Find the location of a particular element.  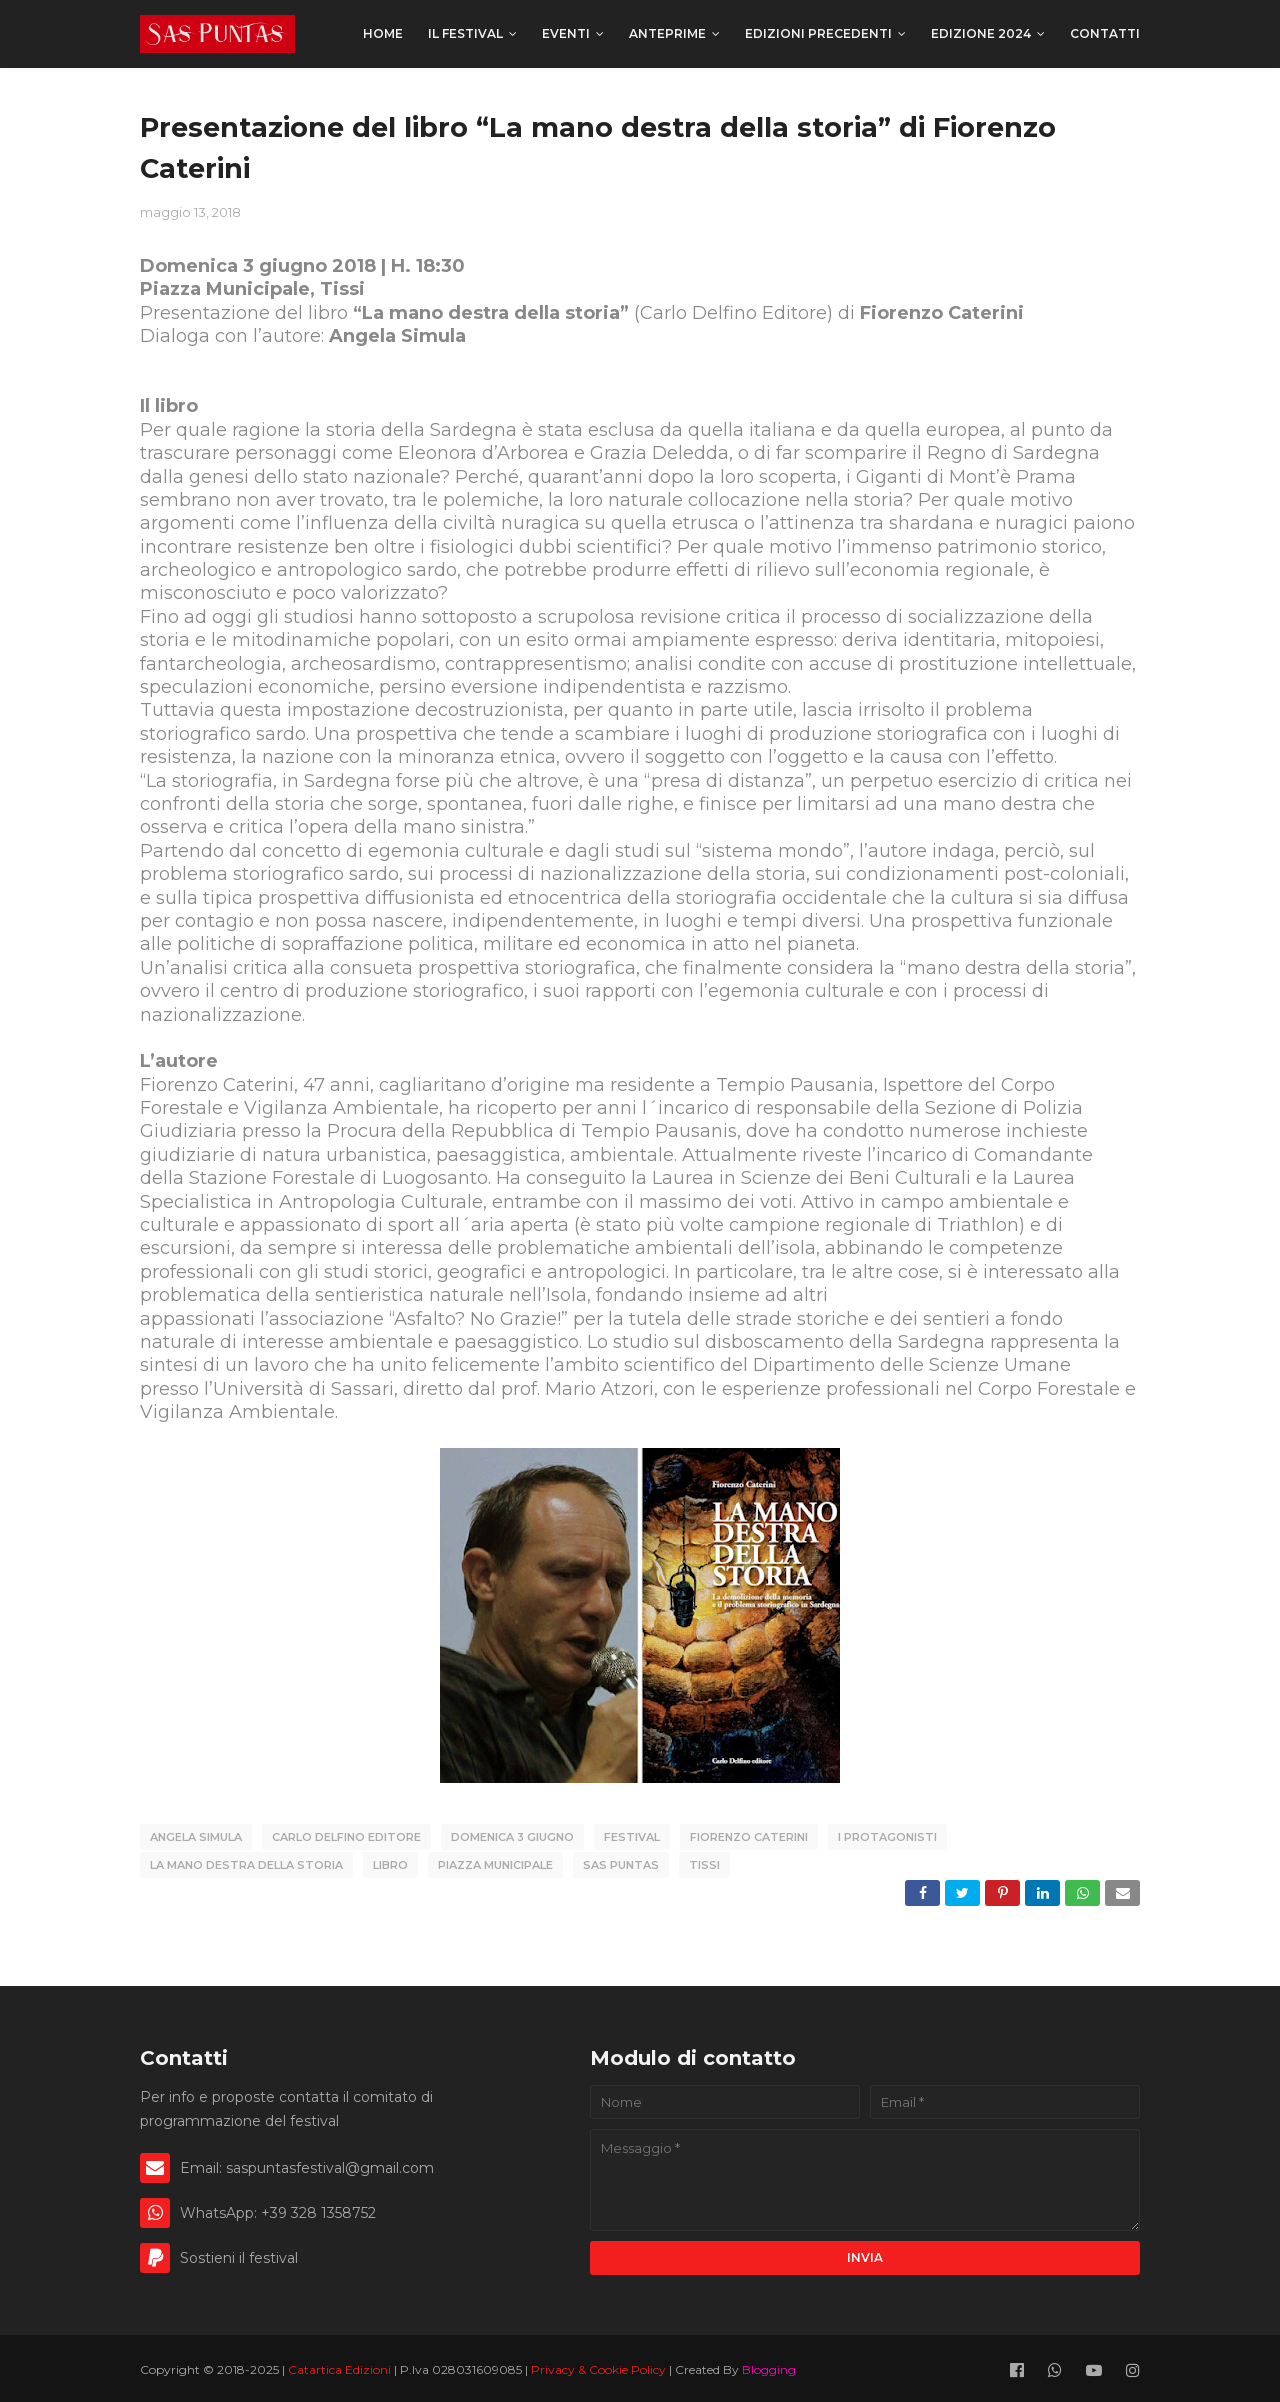

Anteprime [menuitem] is located at coordinates (667, 33).